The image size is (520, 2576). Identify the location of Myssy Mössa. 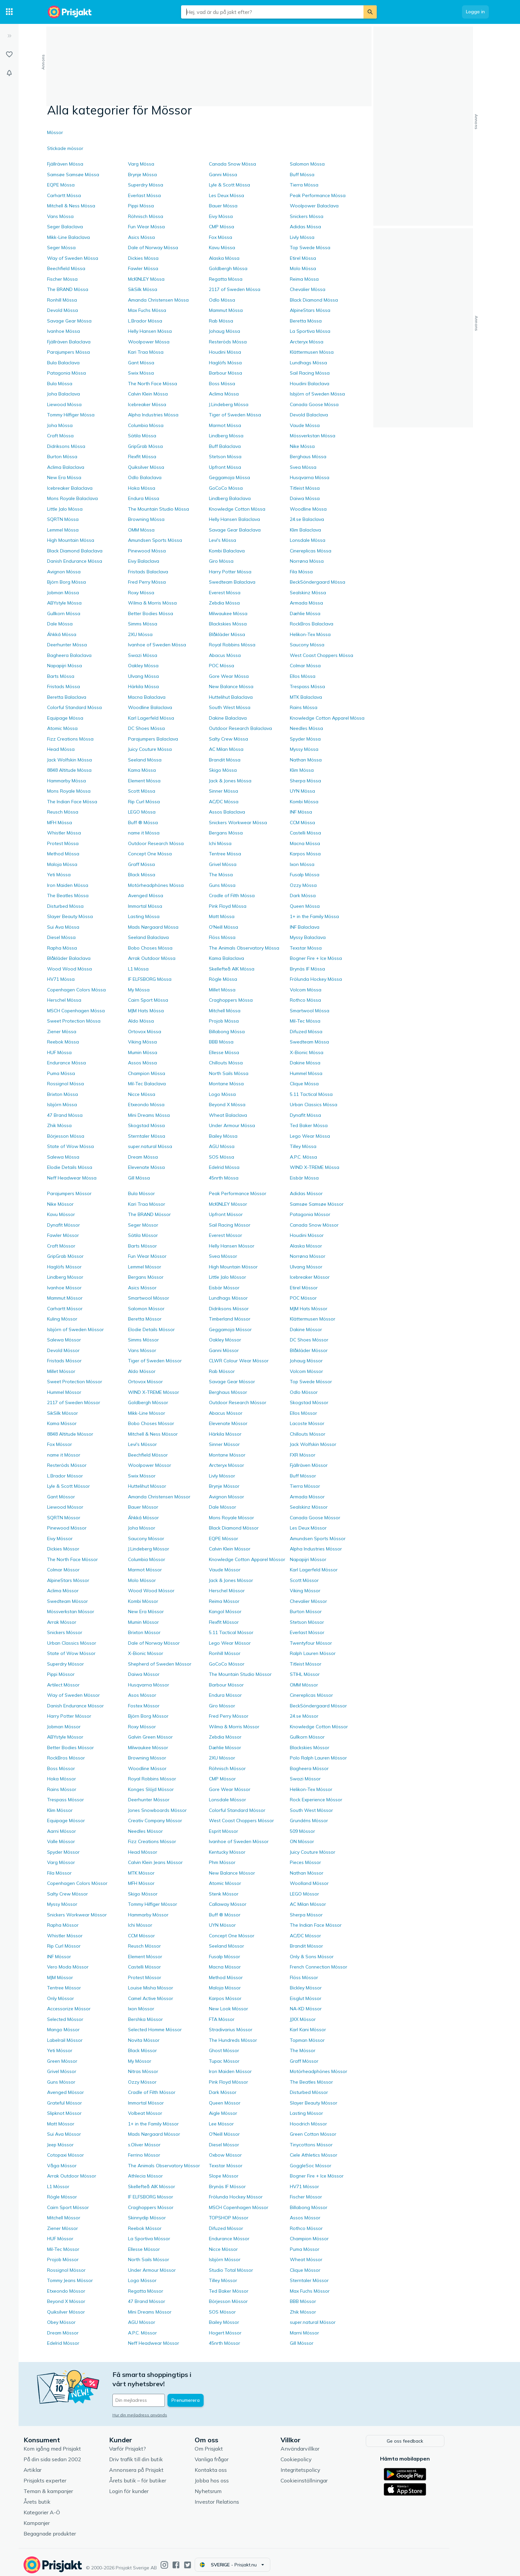
(304, 749).